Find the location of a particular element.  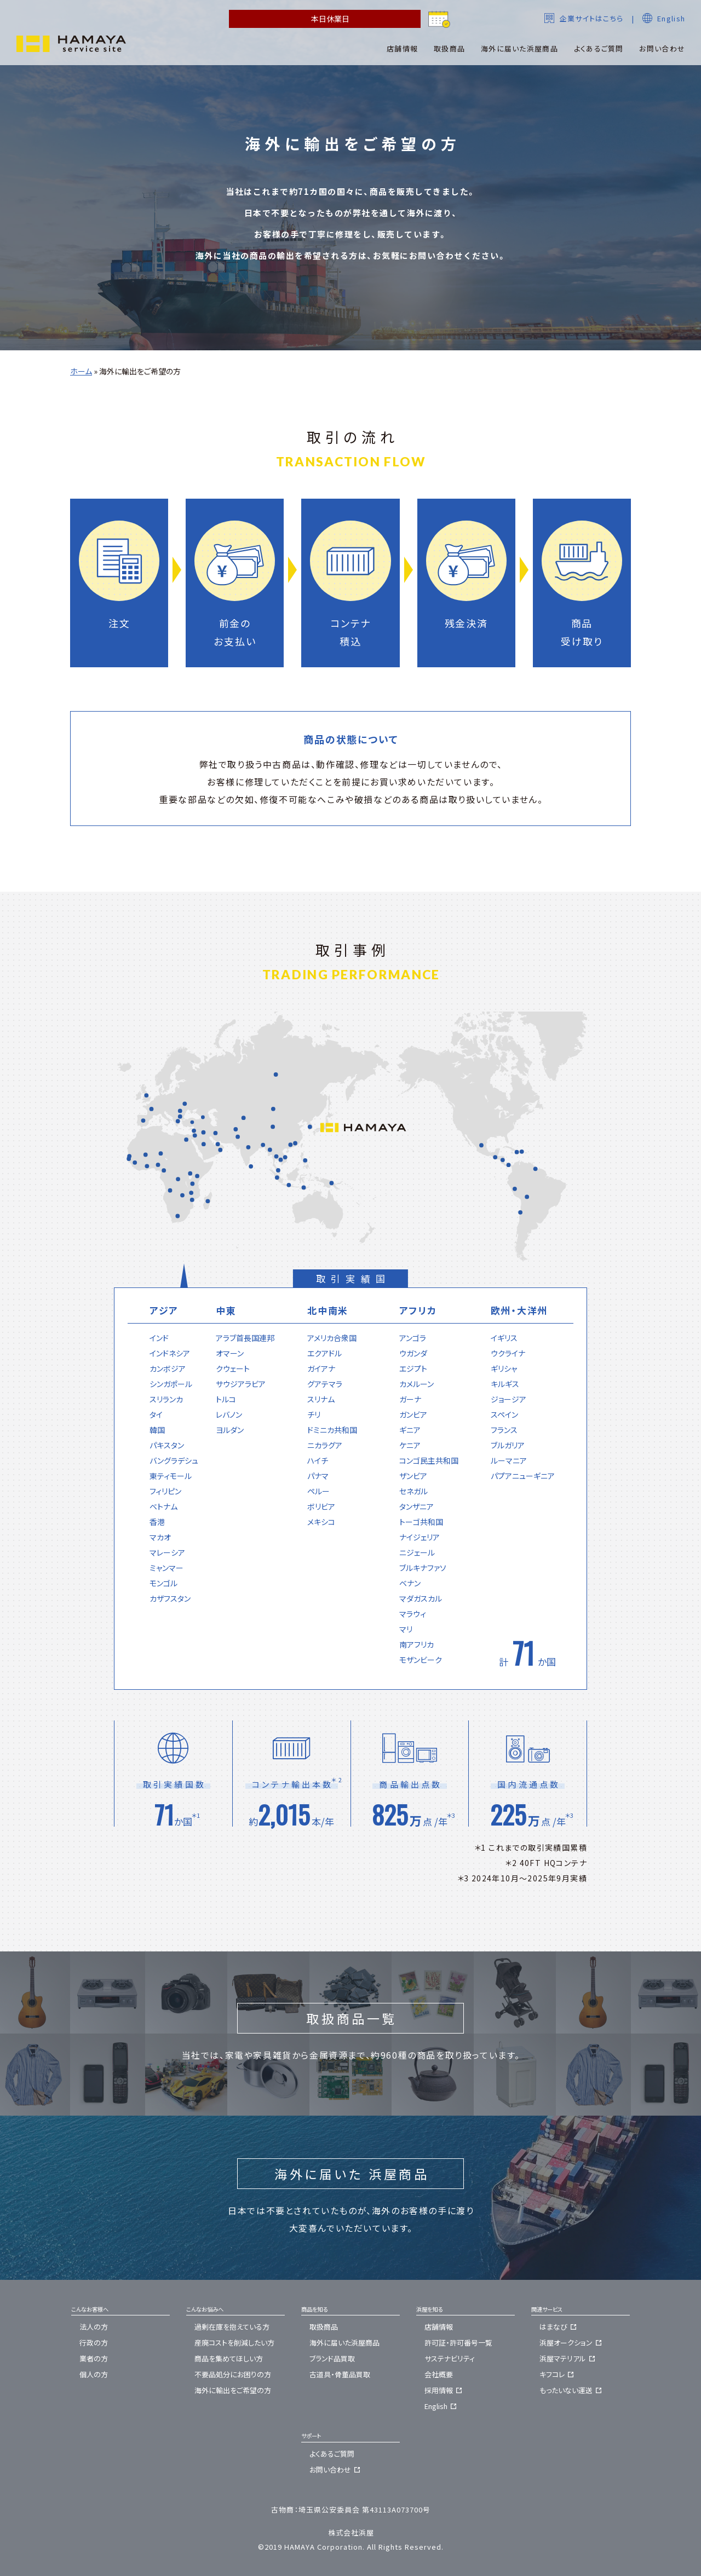

商品を集めてほしい方 is located at coordinates (228, 2358).